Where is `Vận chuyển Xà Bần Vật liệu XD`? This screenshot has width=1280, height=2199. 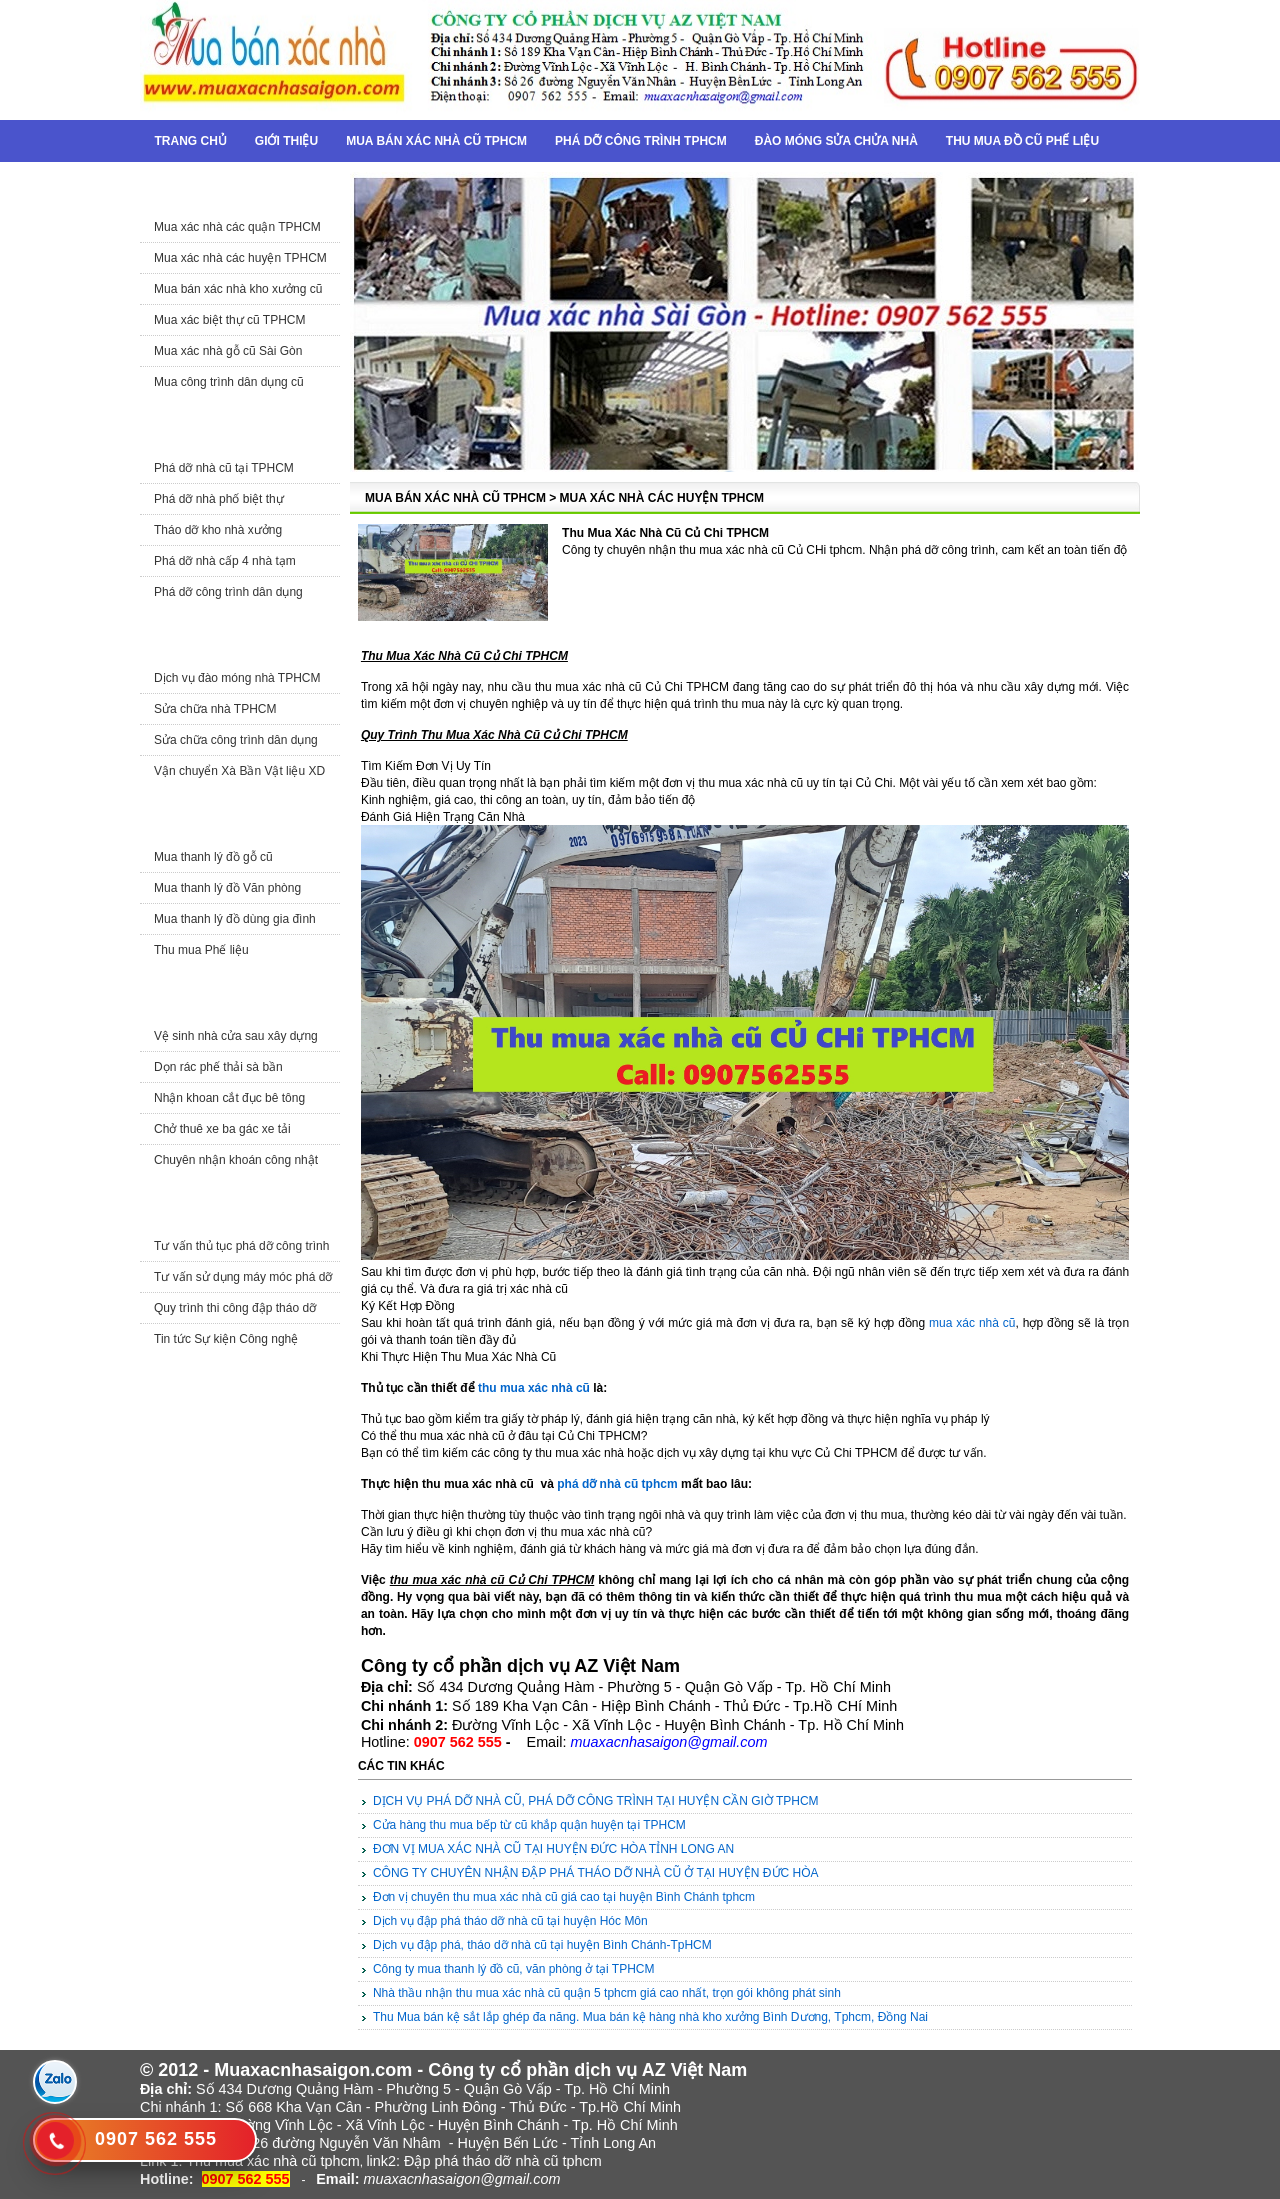
Vận chuyển Xà Bần Vật liệu XD is located at coordinates (239, 771).